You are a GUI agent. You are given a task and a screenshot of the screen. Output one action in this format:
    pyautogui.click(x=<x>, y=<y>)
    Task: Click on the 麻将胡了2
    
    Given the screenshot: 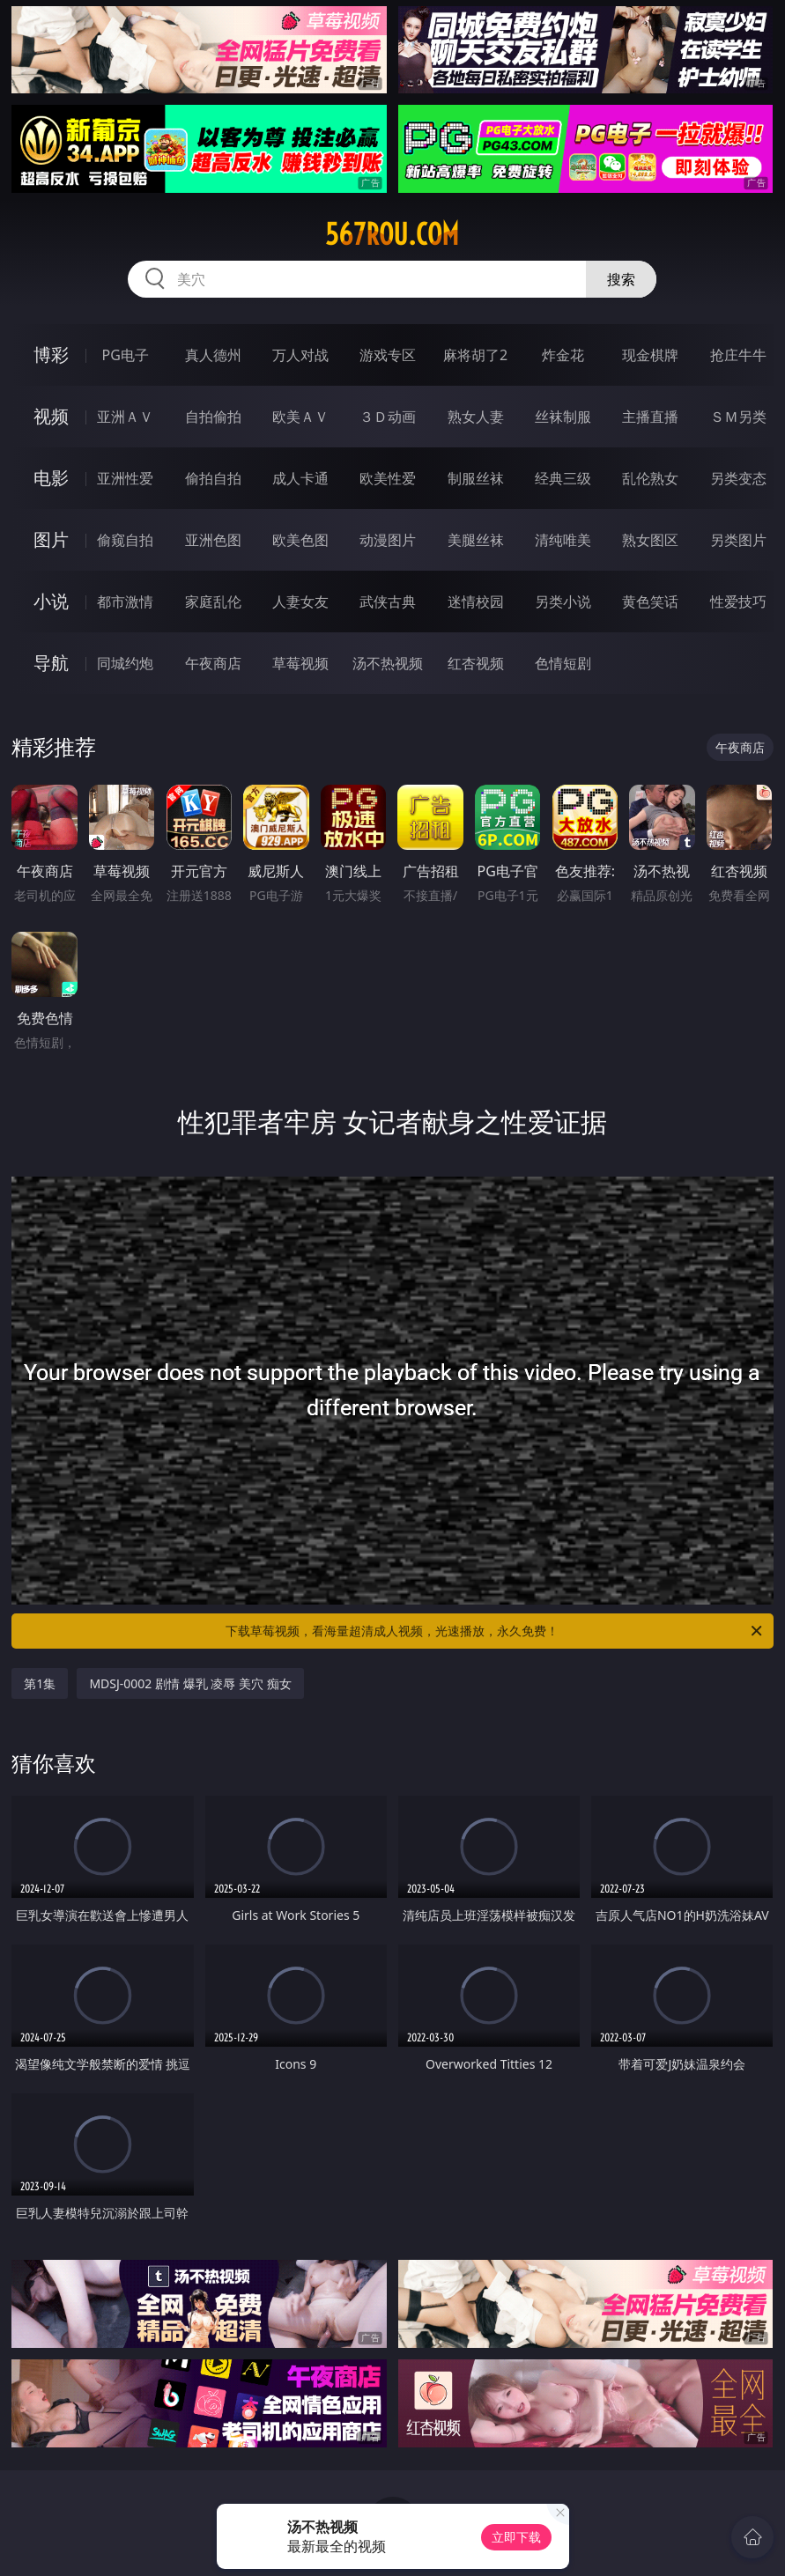 What is the action you would take?
    pyautogui.click(x=475, y=355)
    